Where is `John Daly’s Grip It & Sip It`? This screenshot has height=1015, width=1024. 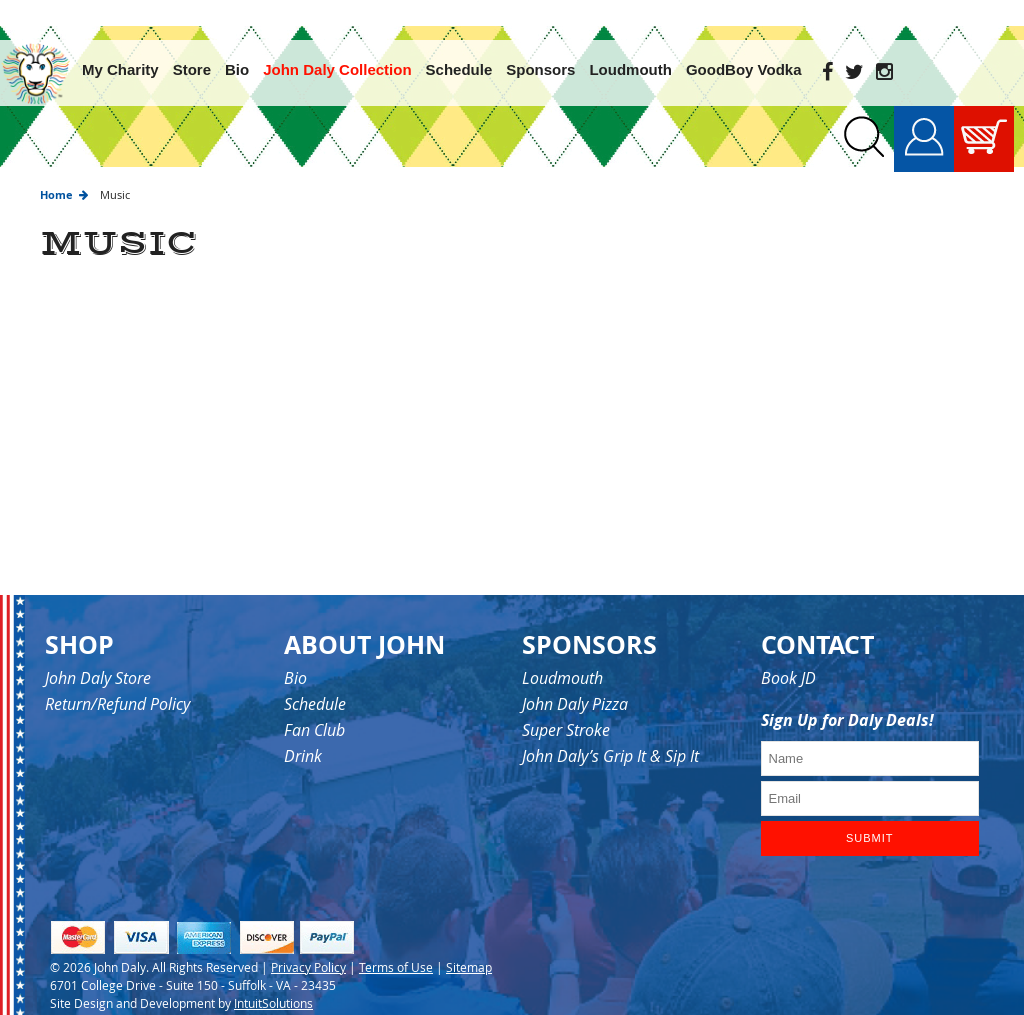
John Daly’s Grip It & Sip It is located at coordinates (610, 730).